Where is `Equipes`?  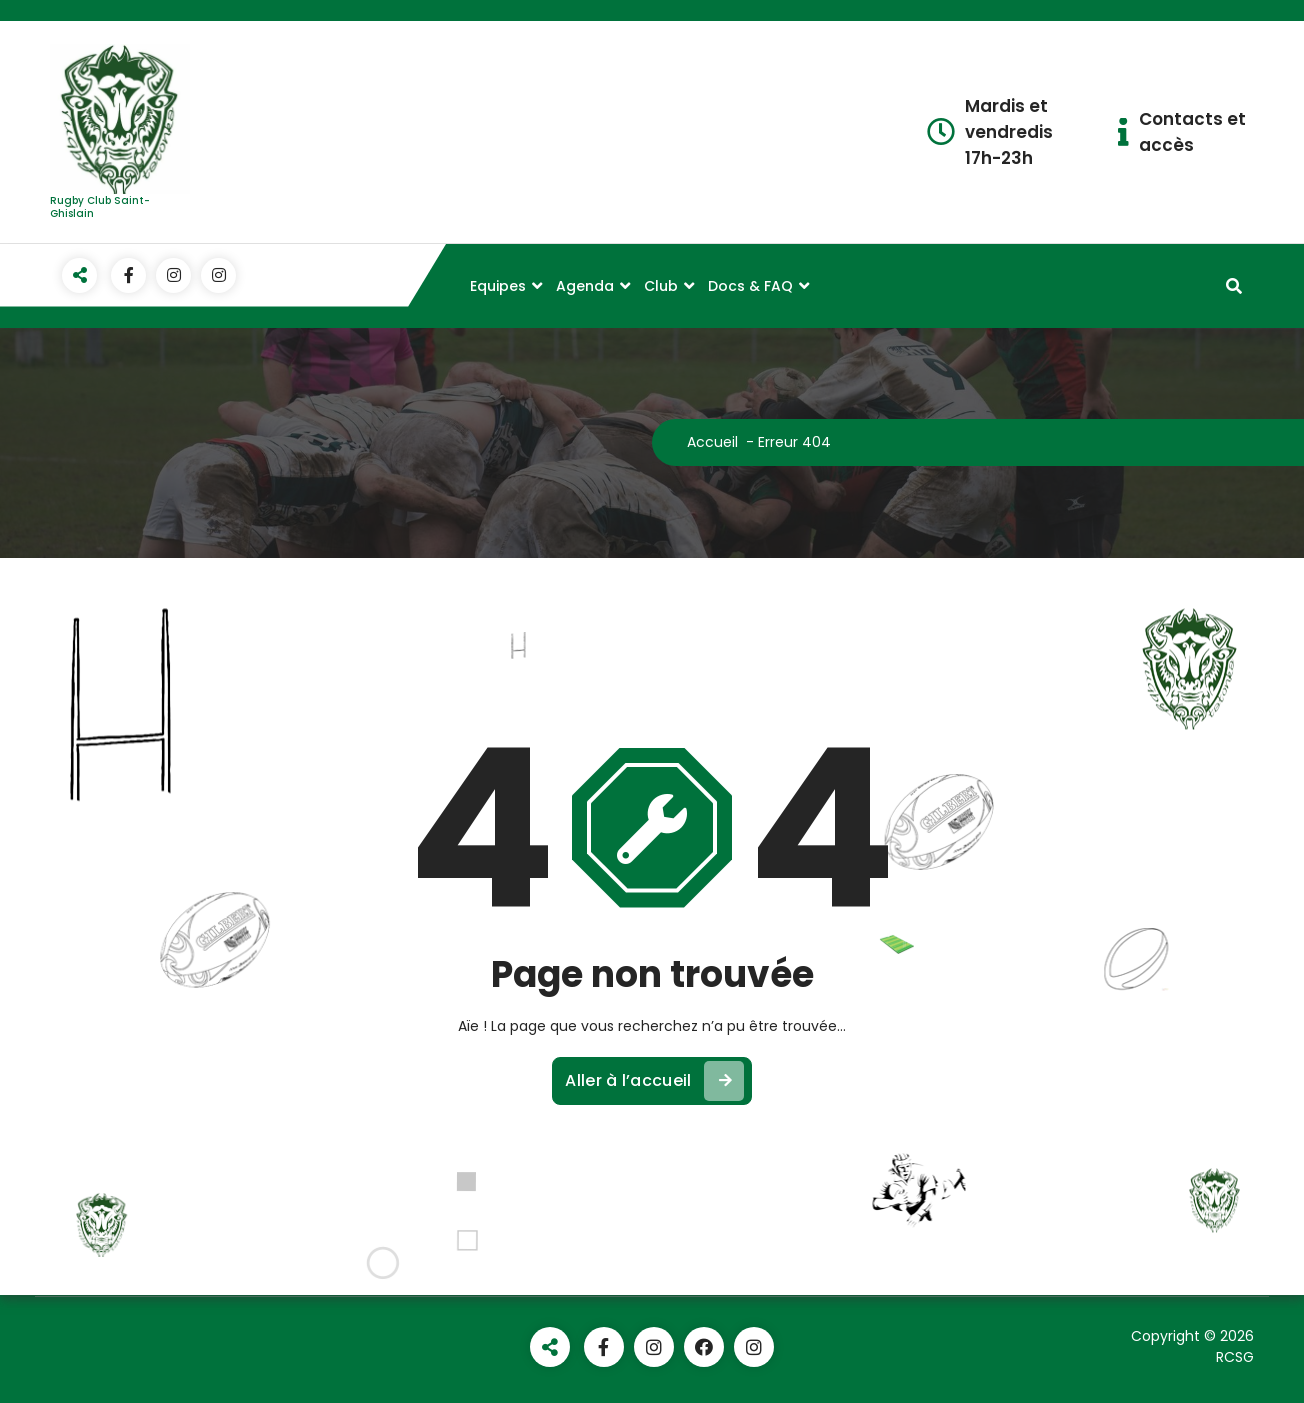
Equipes is located at coordinates (498, 286).